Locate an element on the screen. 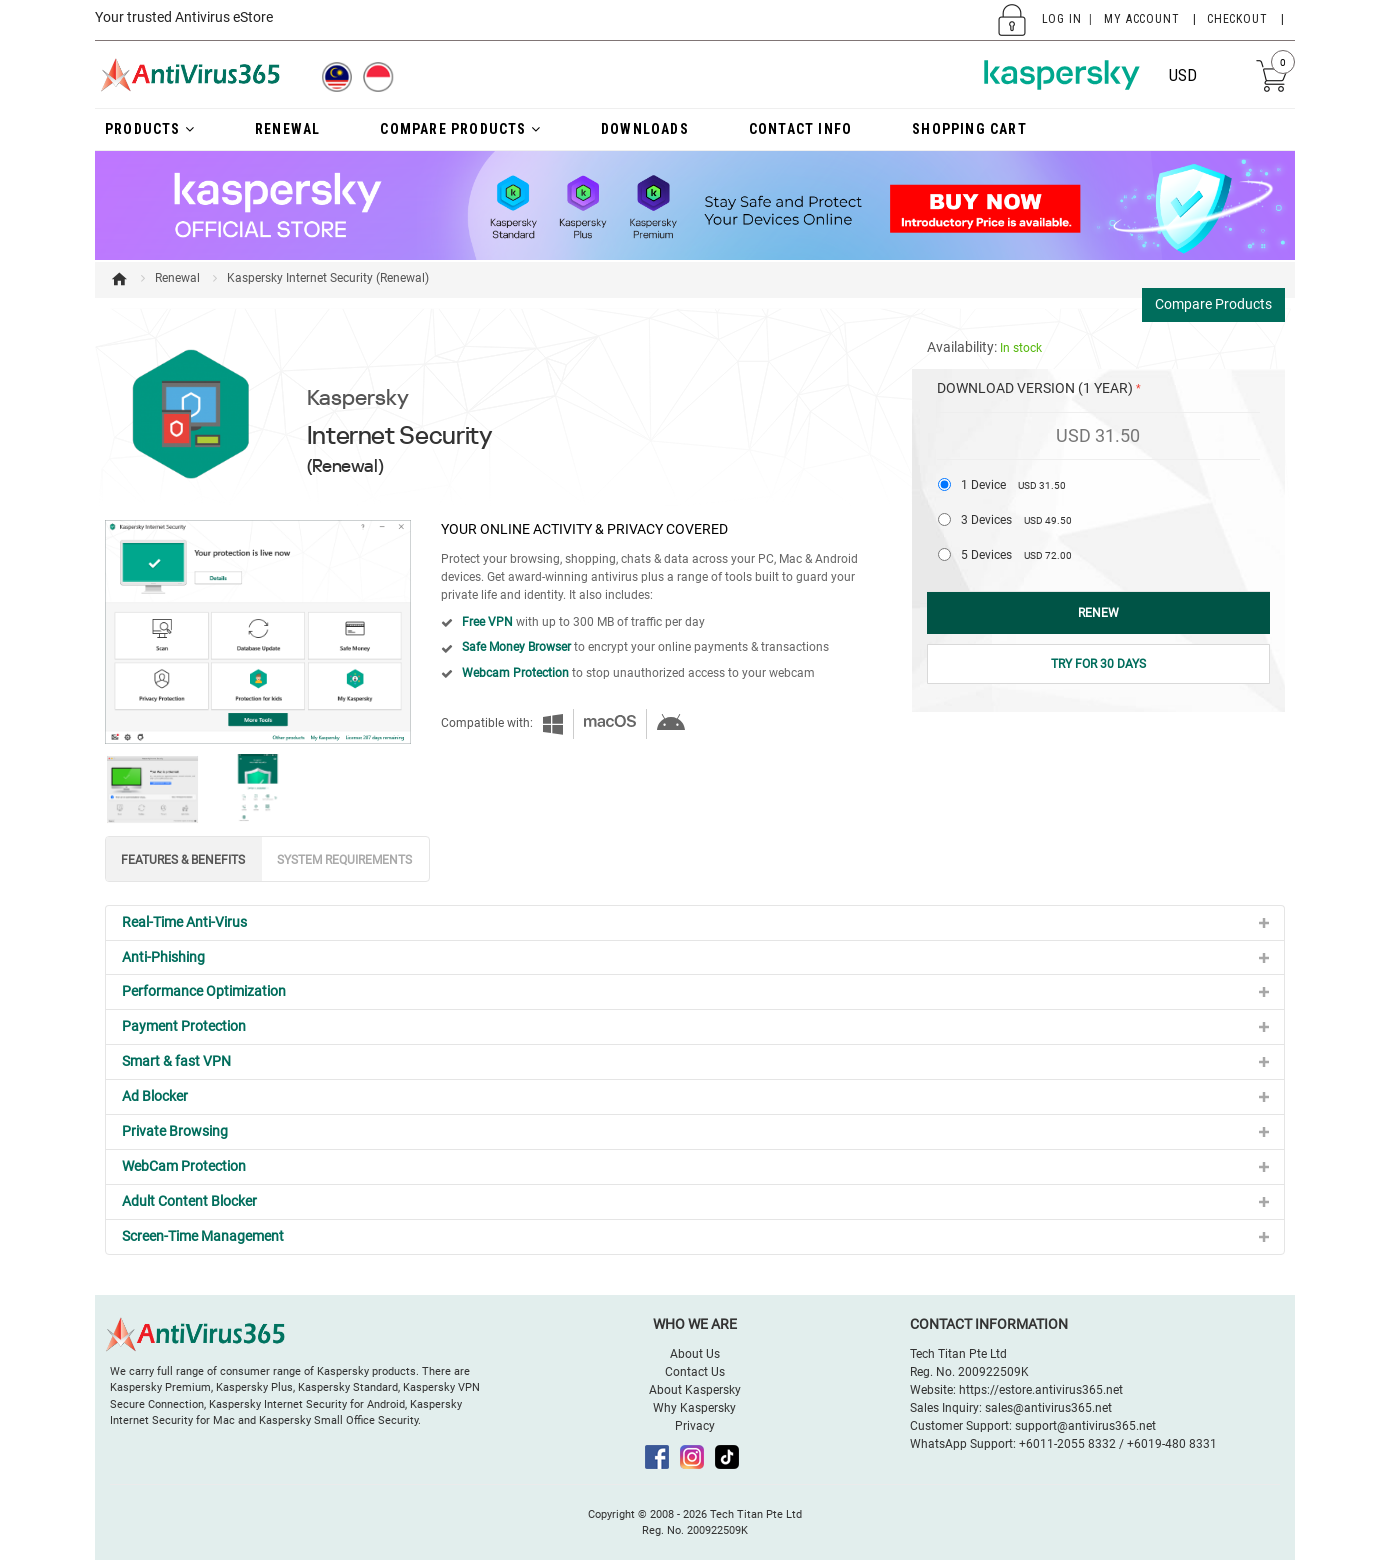  Contact Info is located at coordinates (800, 129).